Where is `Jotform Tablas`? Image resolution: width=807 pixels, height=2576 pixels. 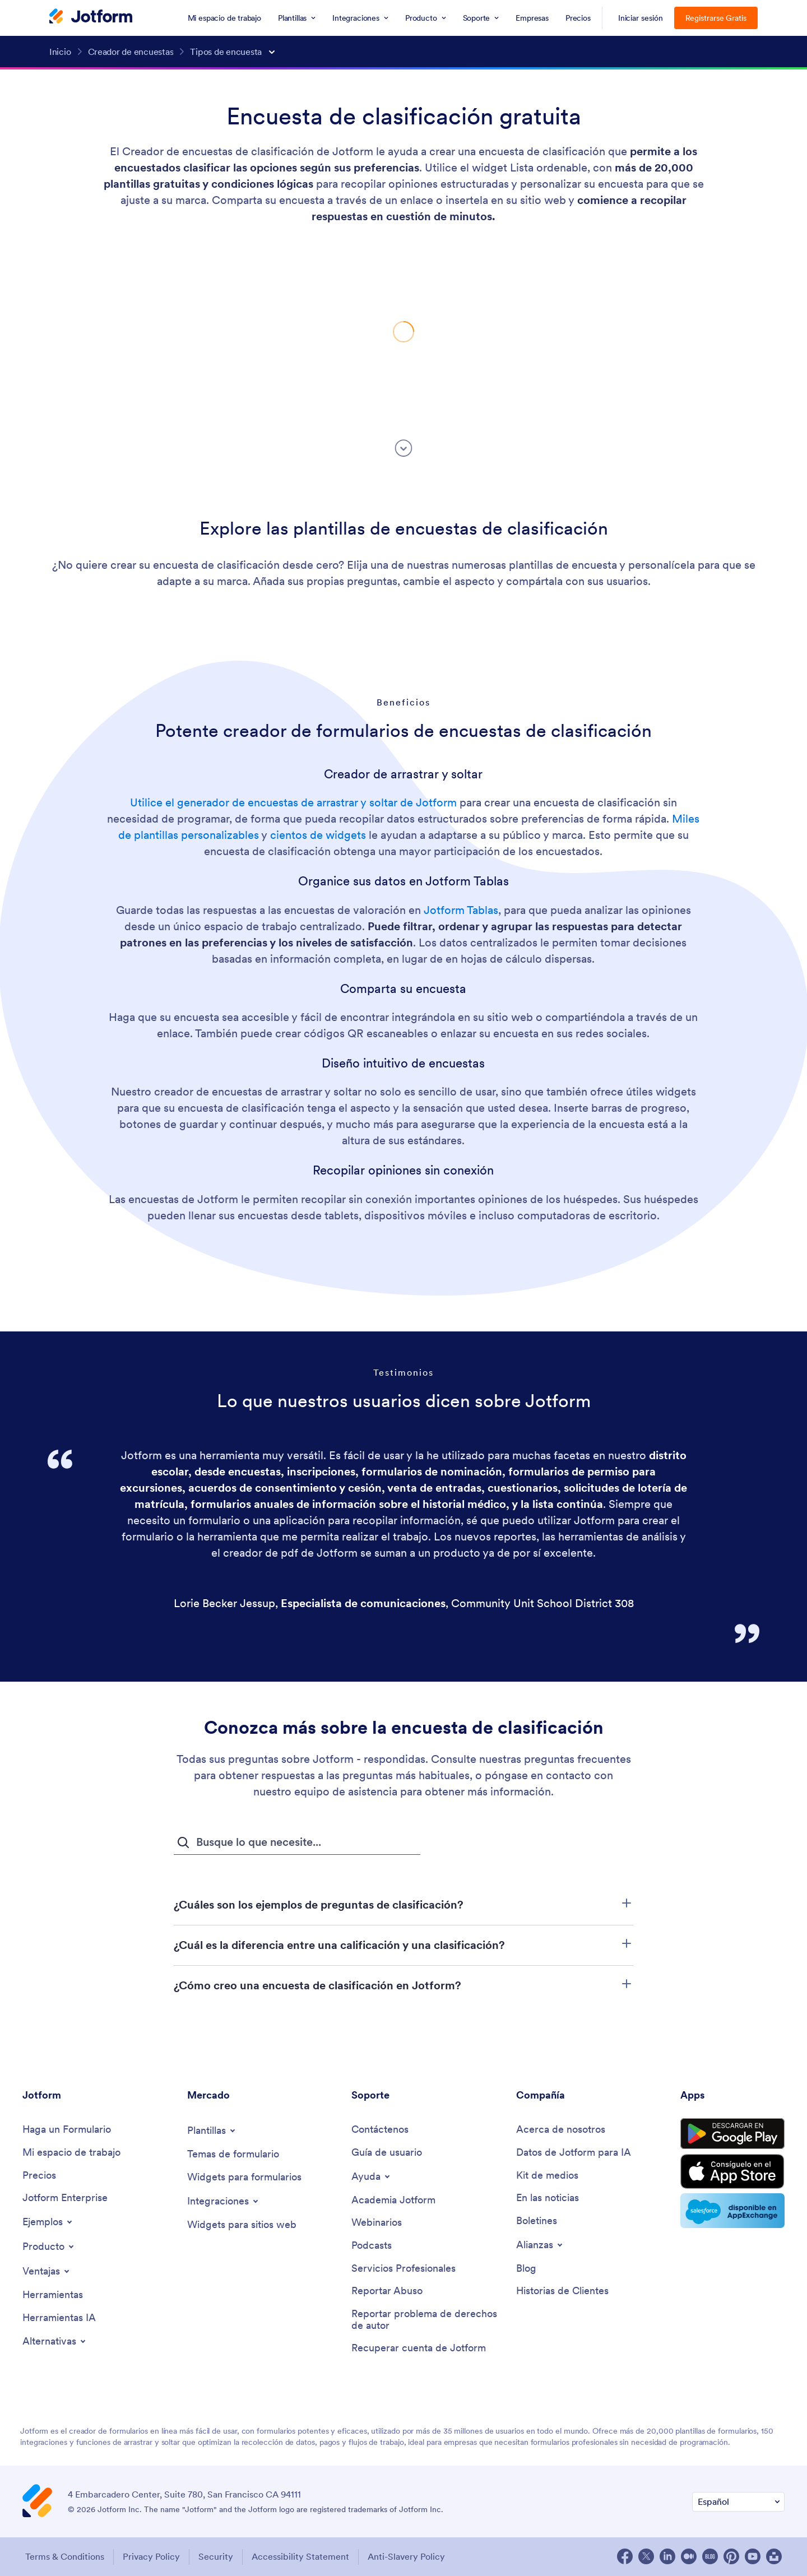
Jotform Tablas is located at coordinates (461, 910).